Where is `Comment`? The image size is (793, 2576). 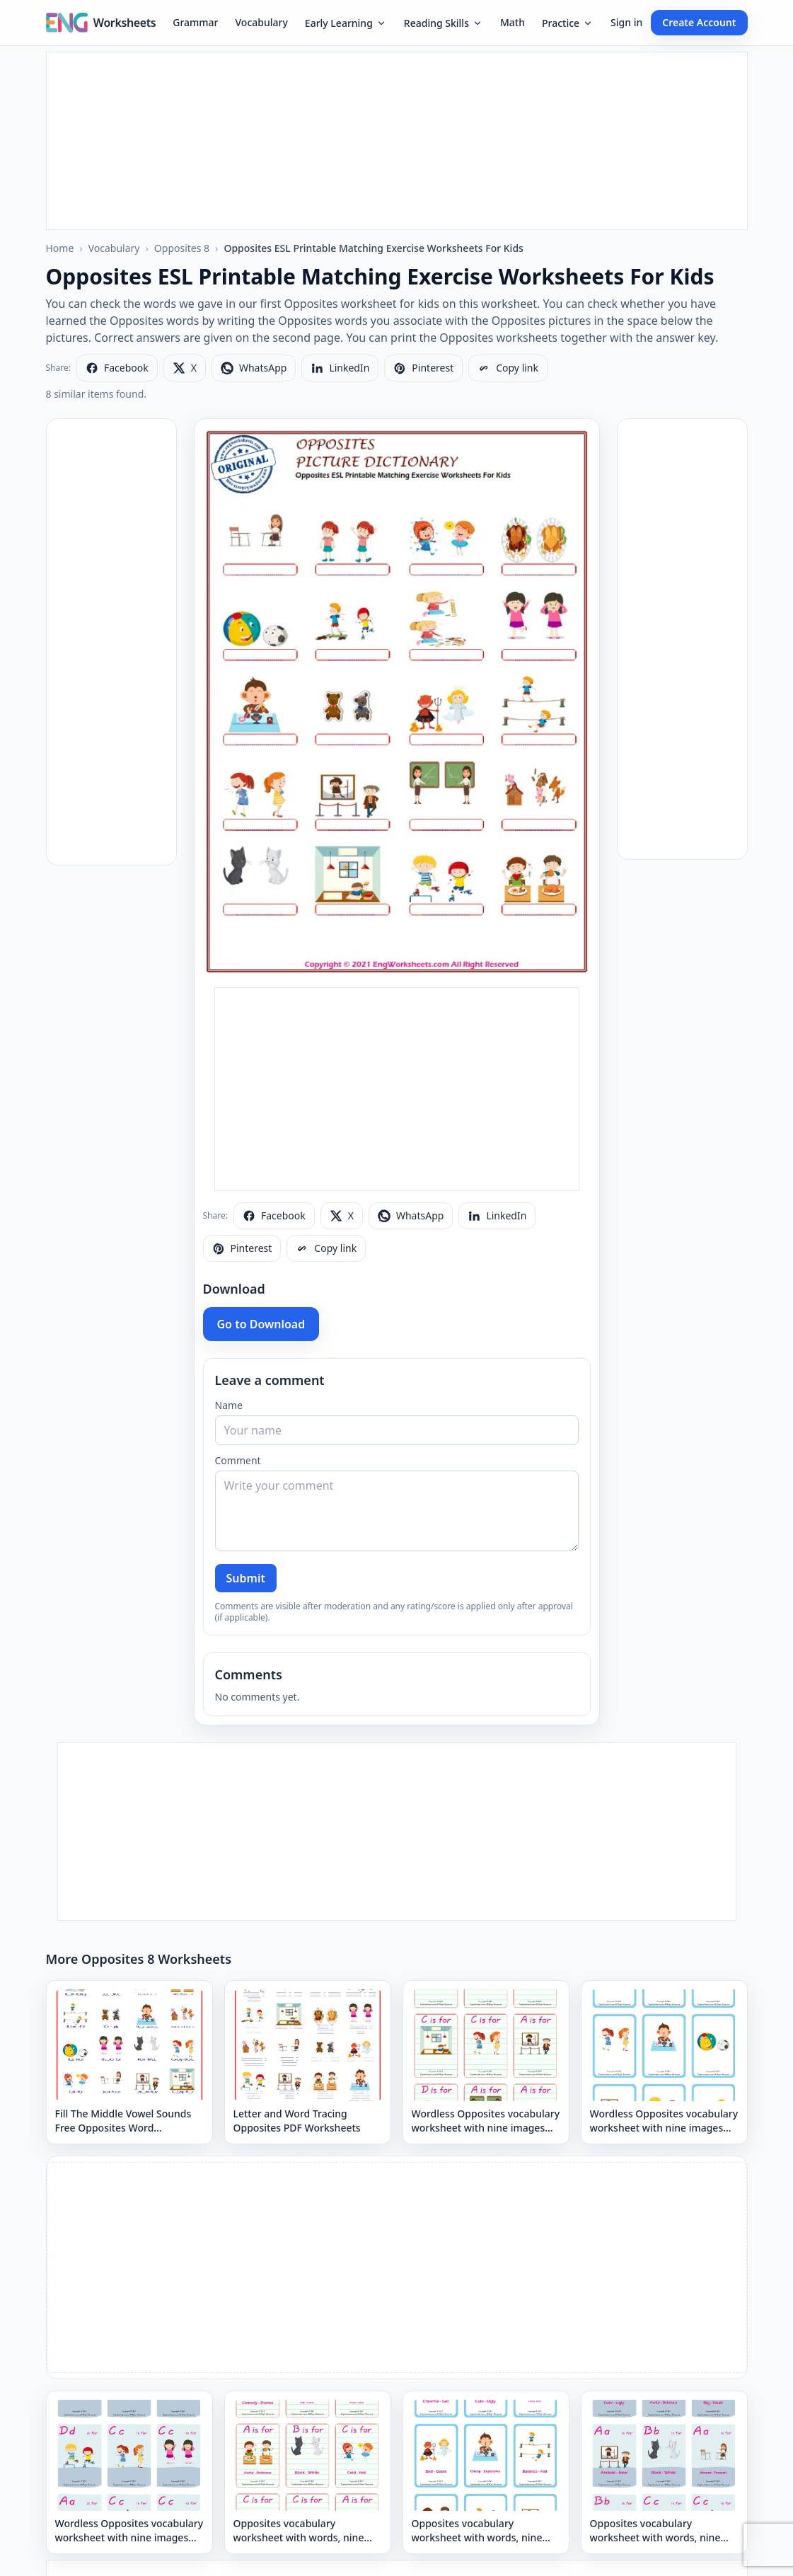 Comment is located at coordinates (238, 1460).